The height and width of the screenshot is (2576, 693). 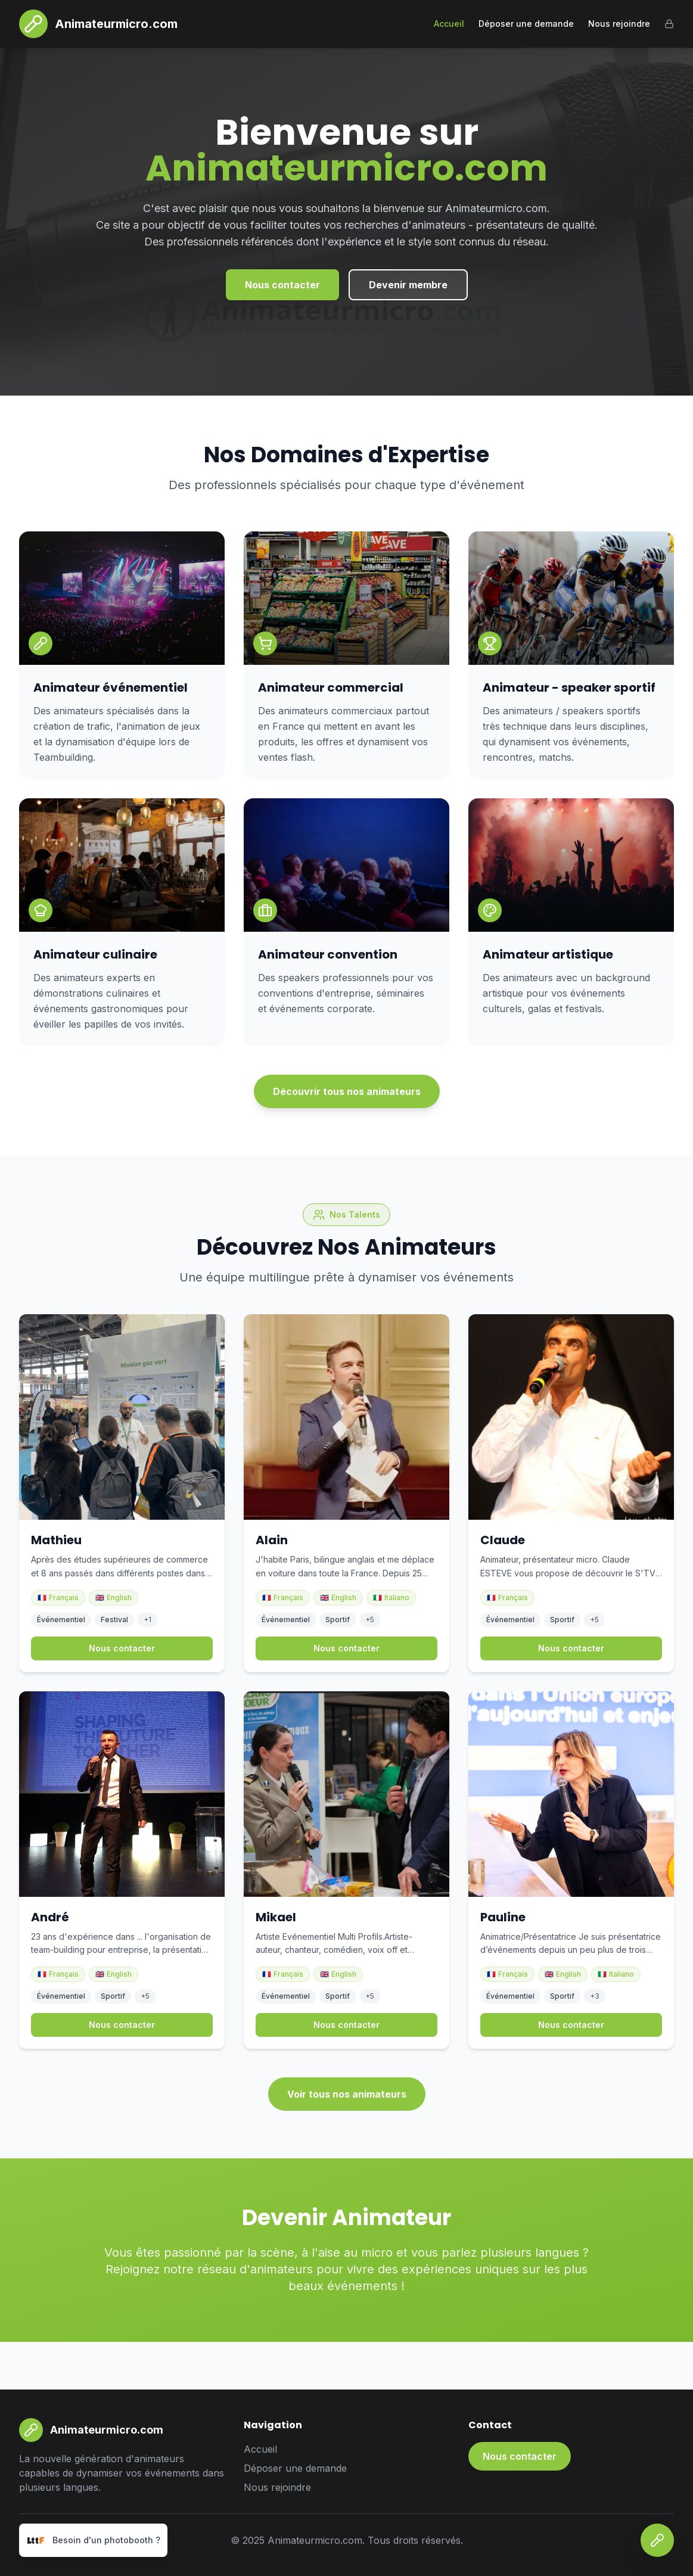 What do you see at coordinates (619, 23) in the screenshot?
I see `Nous rejoindre` at bounding box center [619, 23].